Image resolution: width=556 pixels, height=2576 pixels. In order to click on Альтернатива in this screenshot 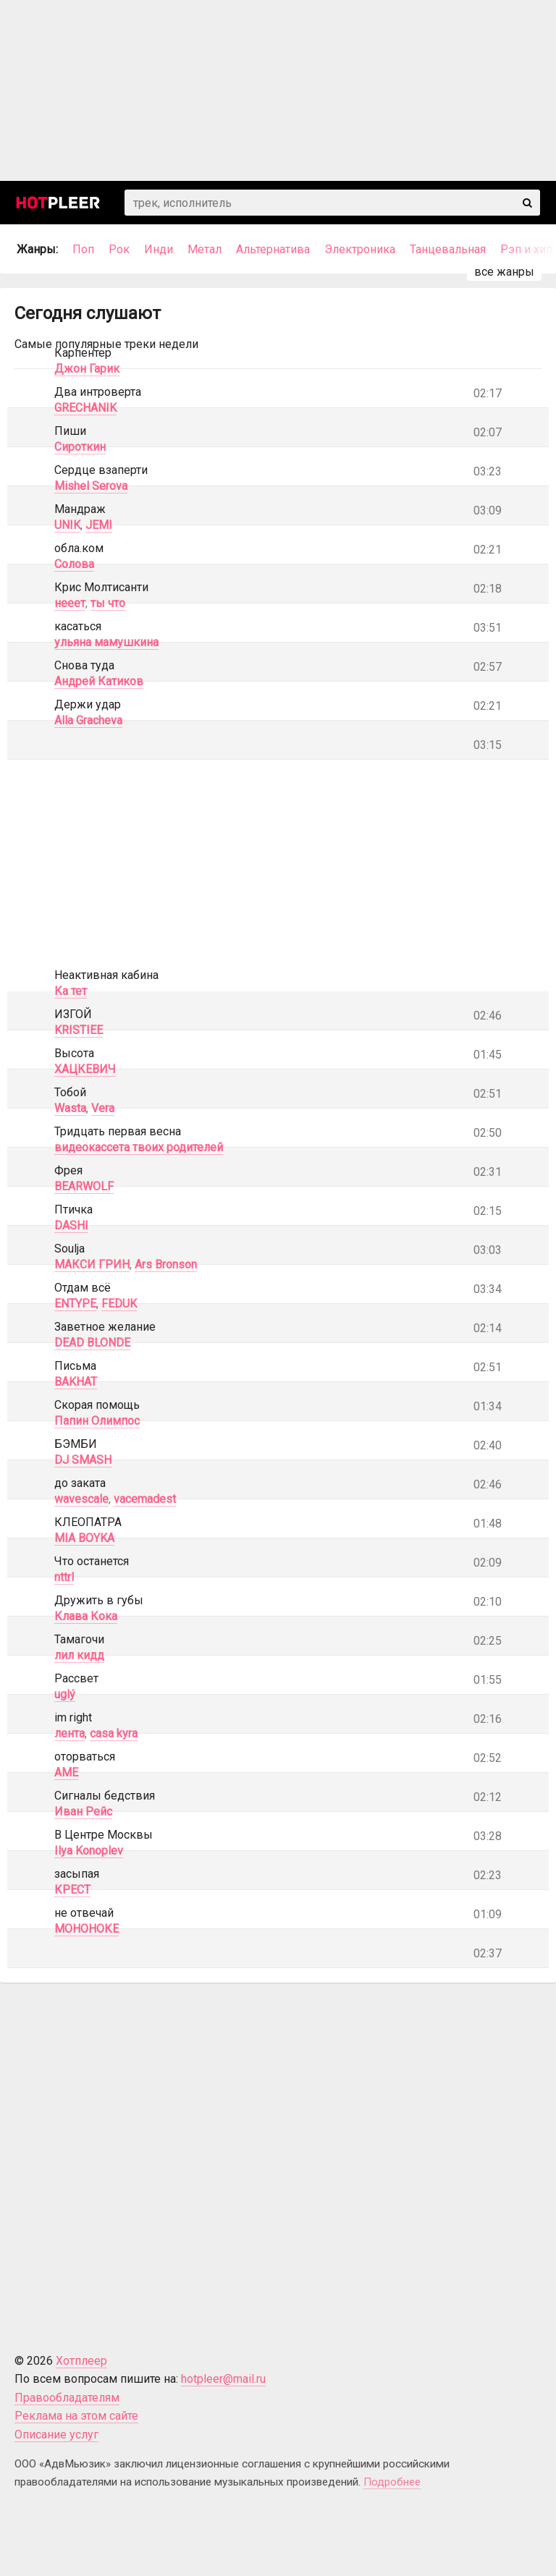, I will do `click(273, 249)`.